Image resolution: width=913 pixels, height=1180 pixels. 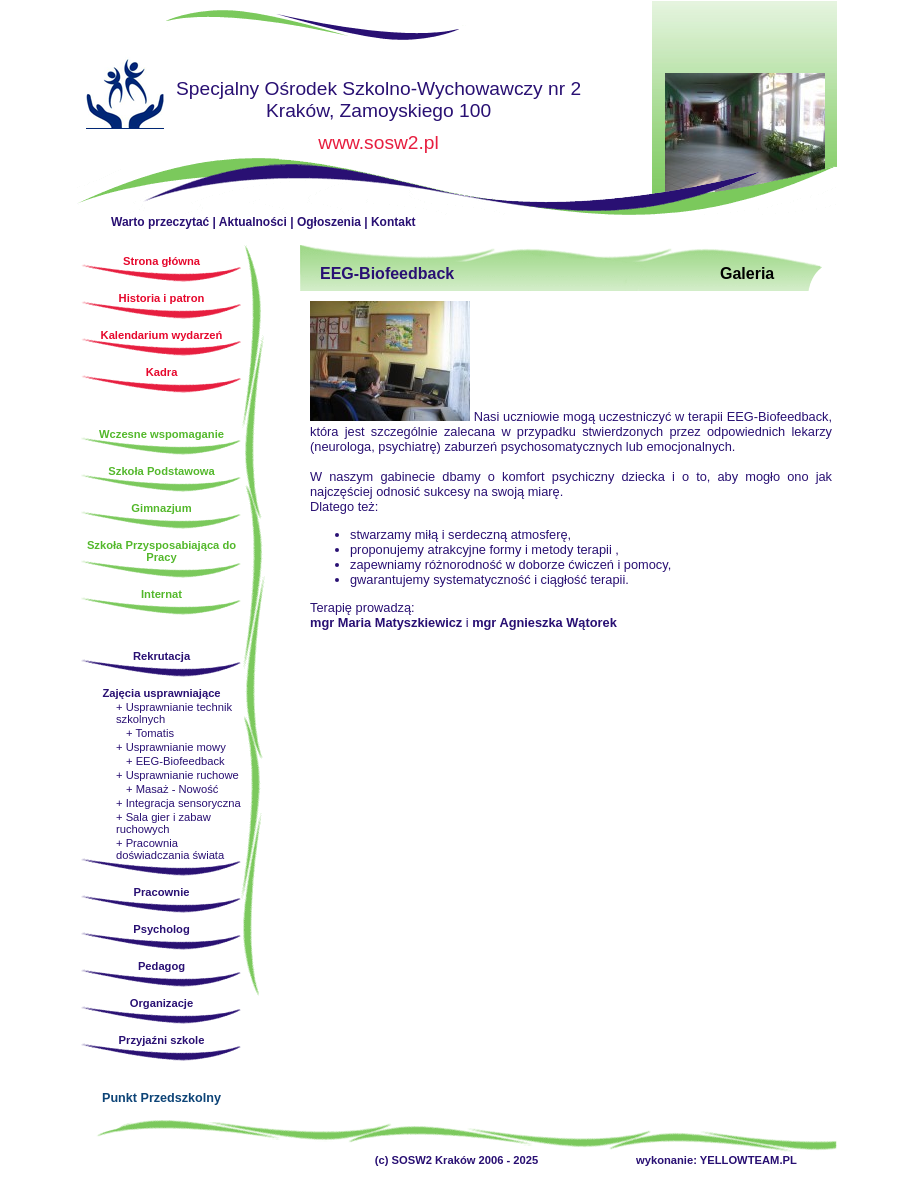 I want to click on Organizacje, so click(x=161, y=1003).